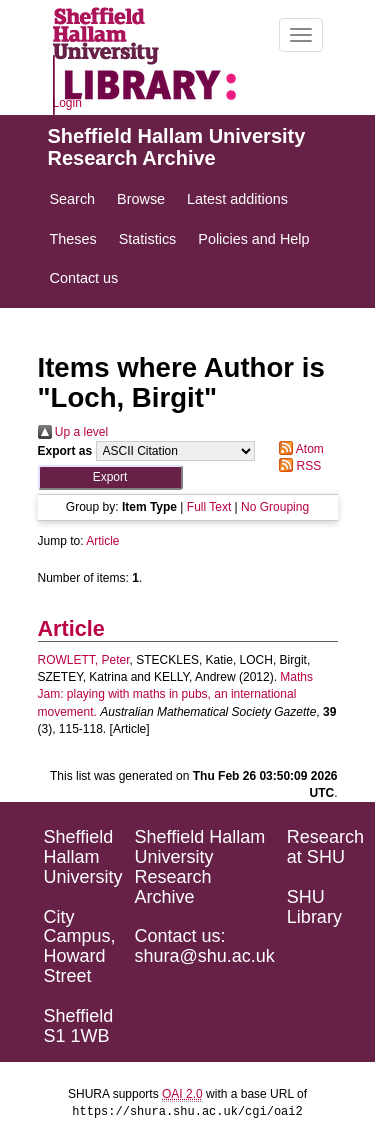 The width and height of the screenshot is (375, 1122). What do you see at coordinates (176, 694) in the screenshot?
I see `Maths Jam: playing with maths in pubs, an international movement.` at bounding box center [176, 694].